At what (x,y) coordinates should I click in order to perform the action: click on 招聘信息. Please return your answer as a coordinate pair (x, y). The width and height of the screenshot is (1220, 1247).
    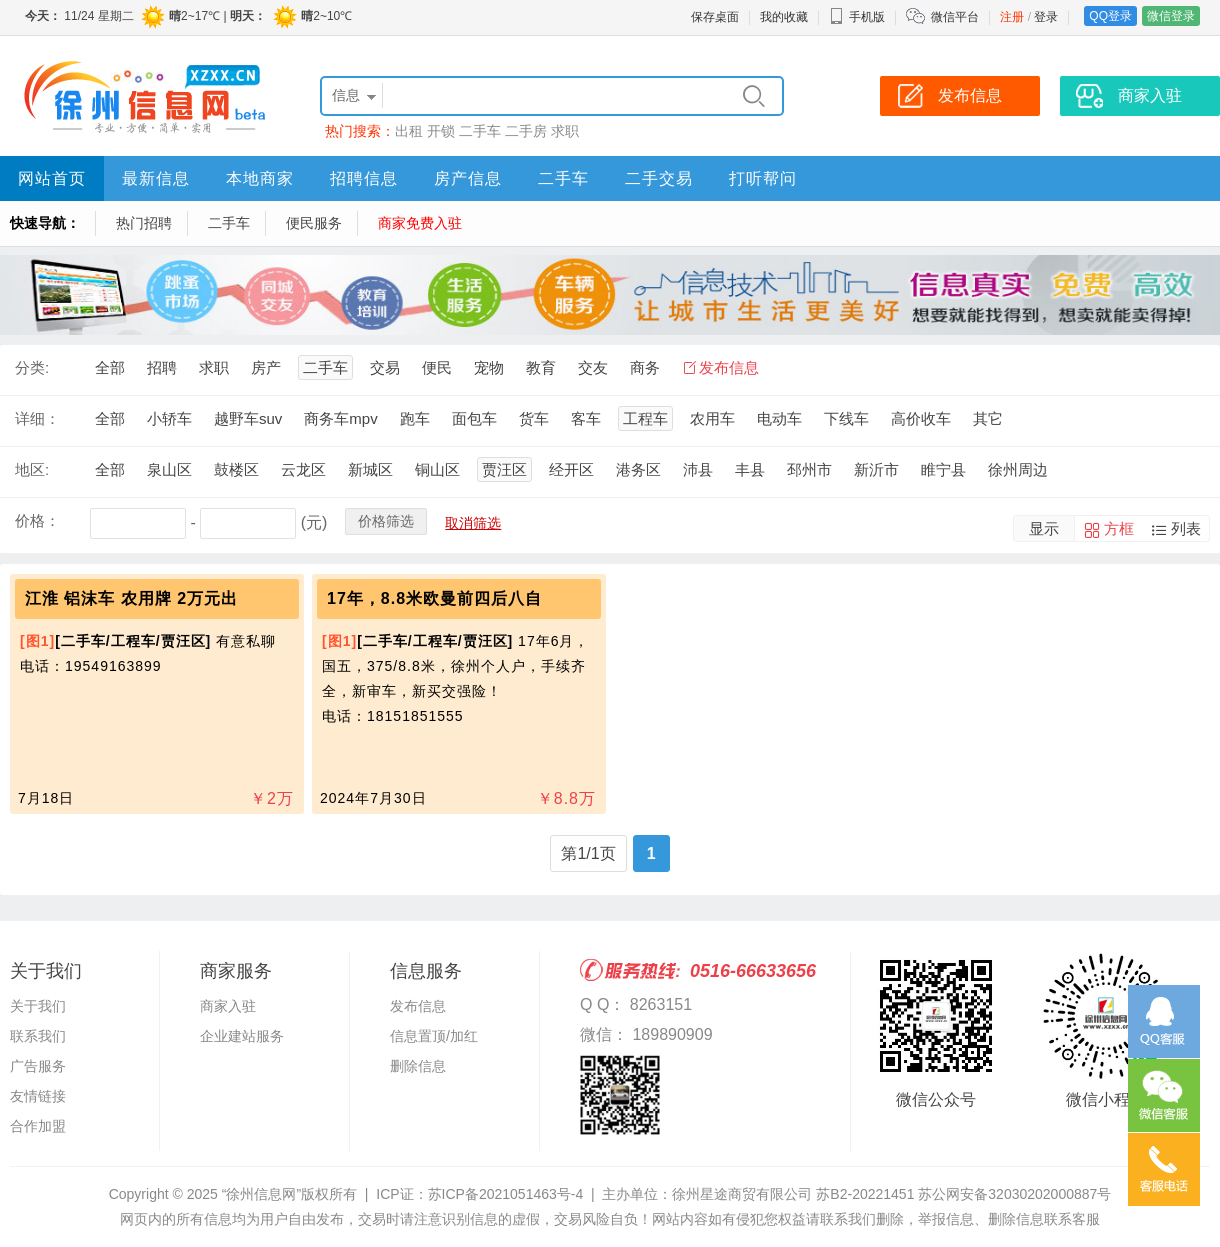
    Looking at the image, I should click on (364, 178).